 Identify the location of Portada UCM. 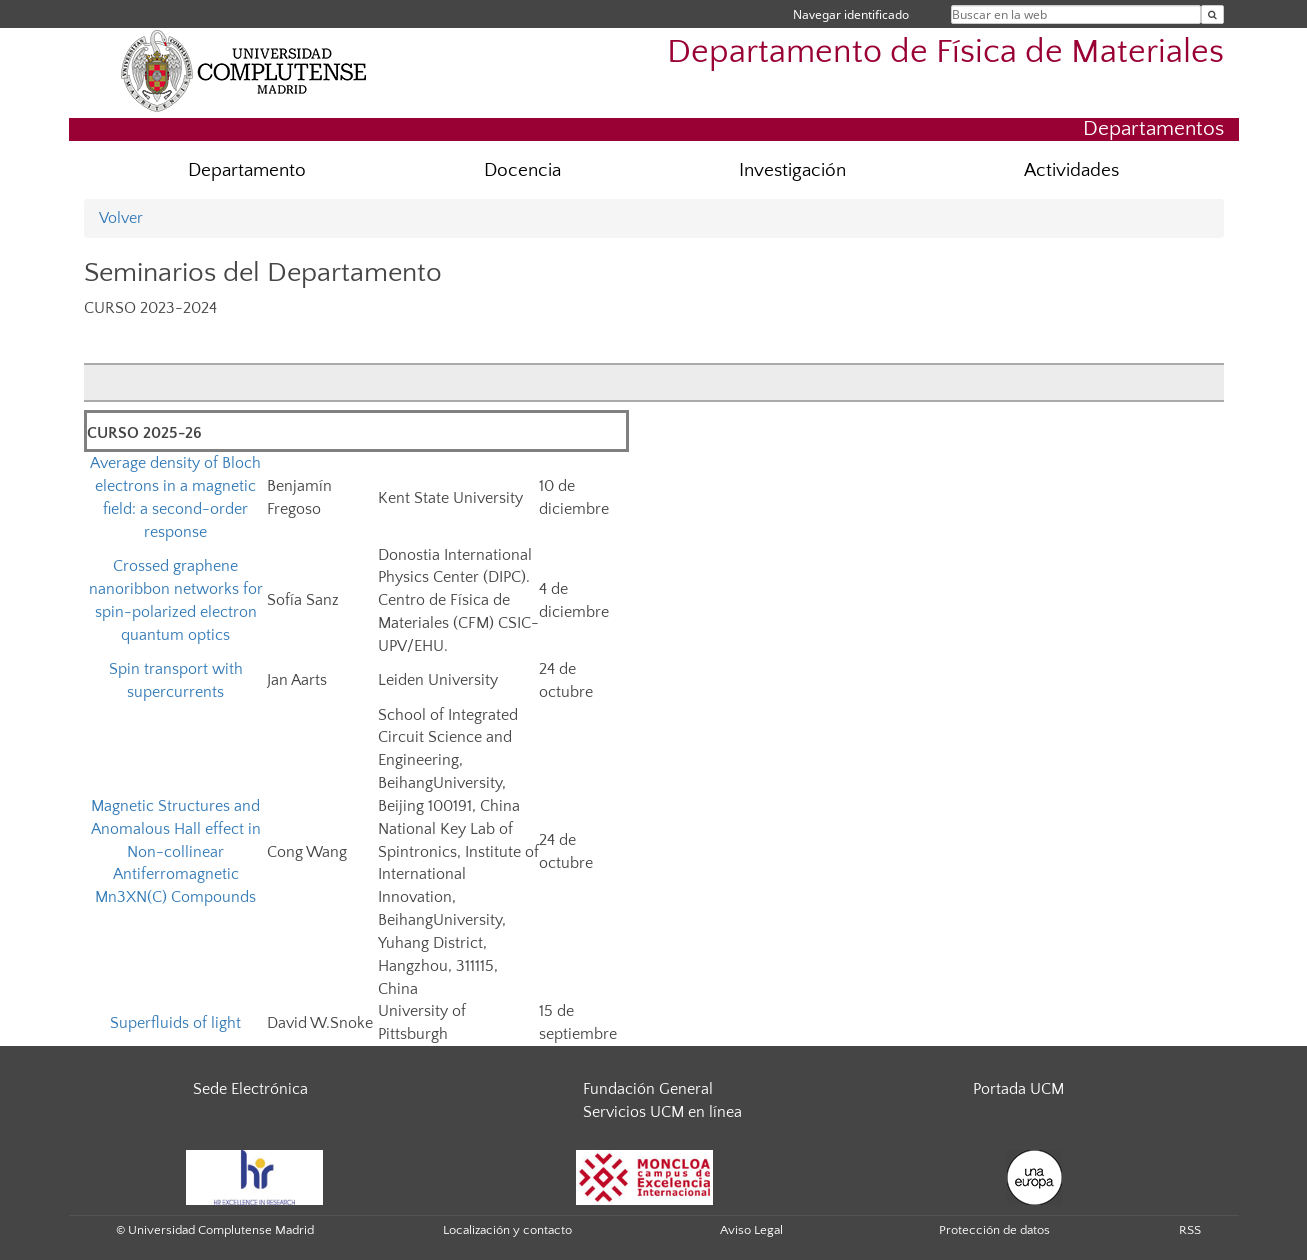
(1018, 1089).